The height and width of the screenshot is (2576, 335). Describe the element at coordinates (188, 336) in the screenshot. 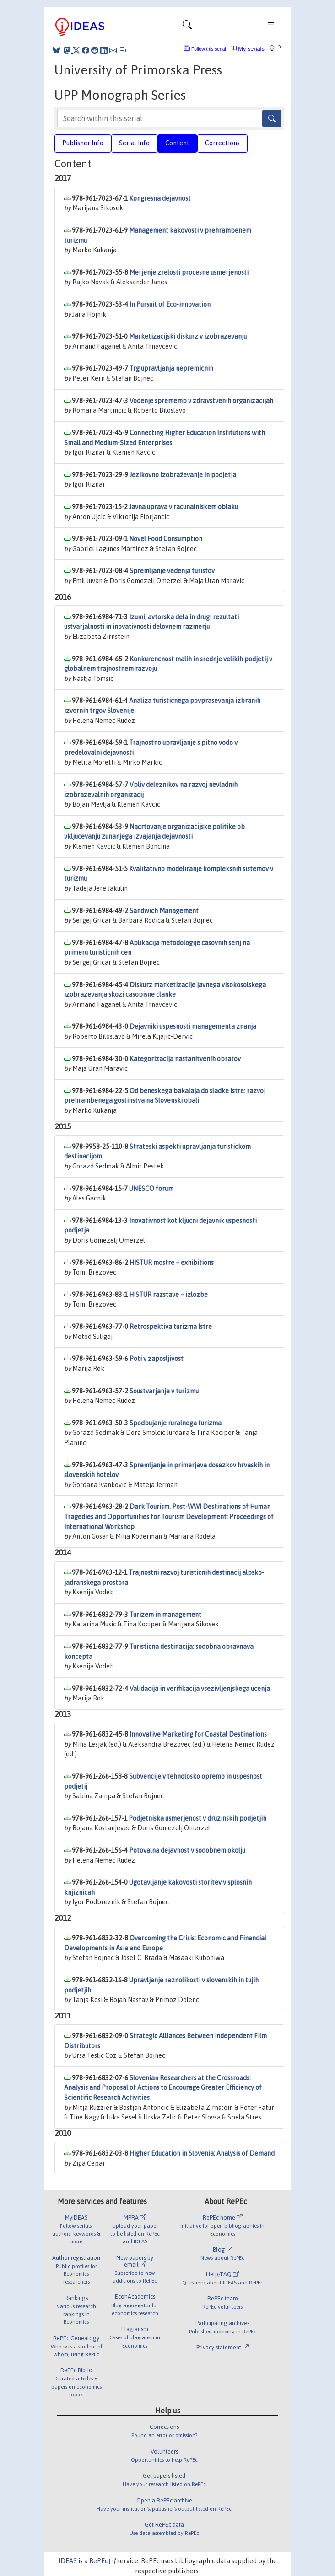

I see `Marketizacijski diskurz v izobrazevanju` at that location.